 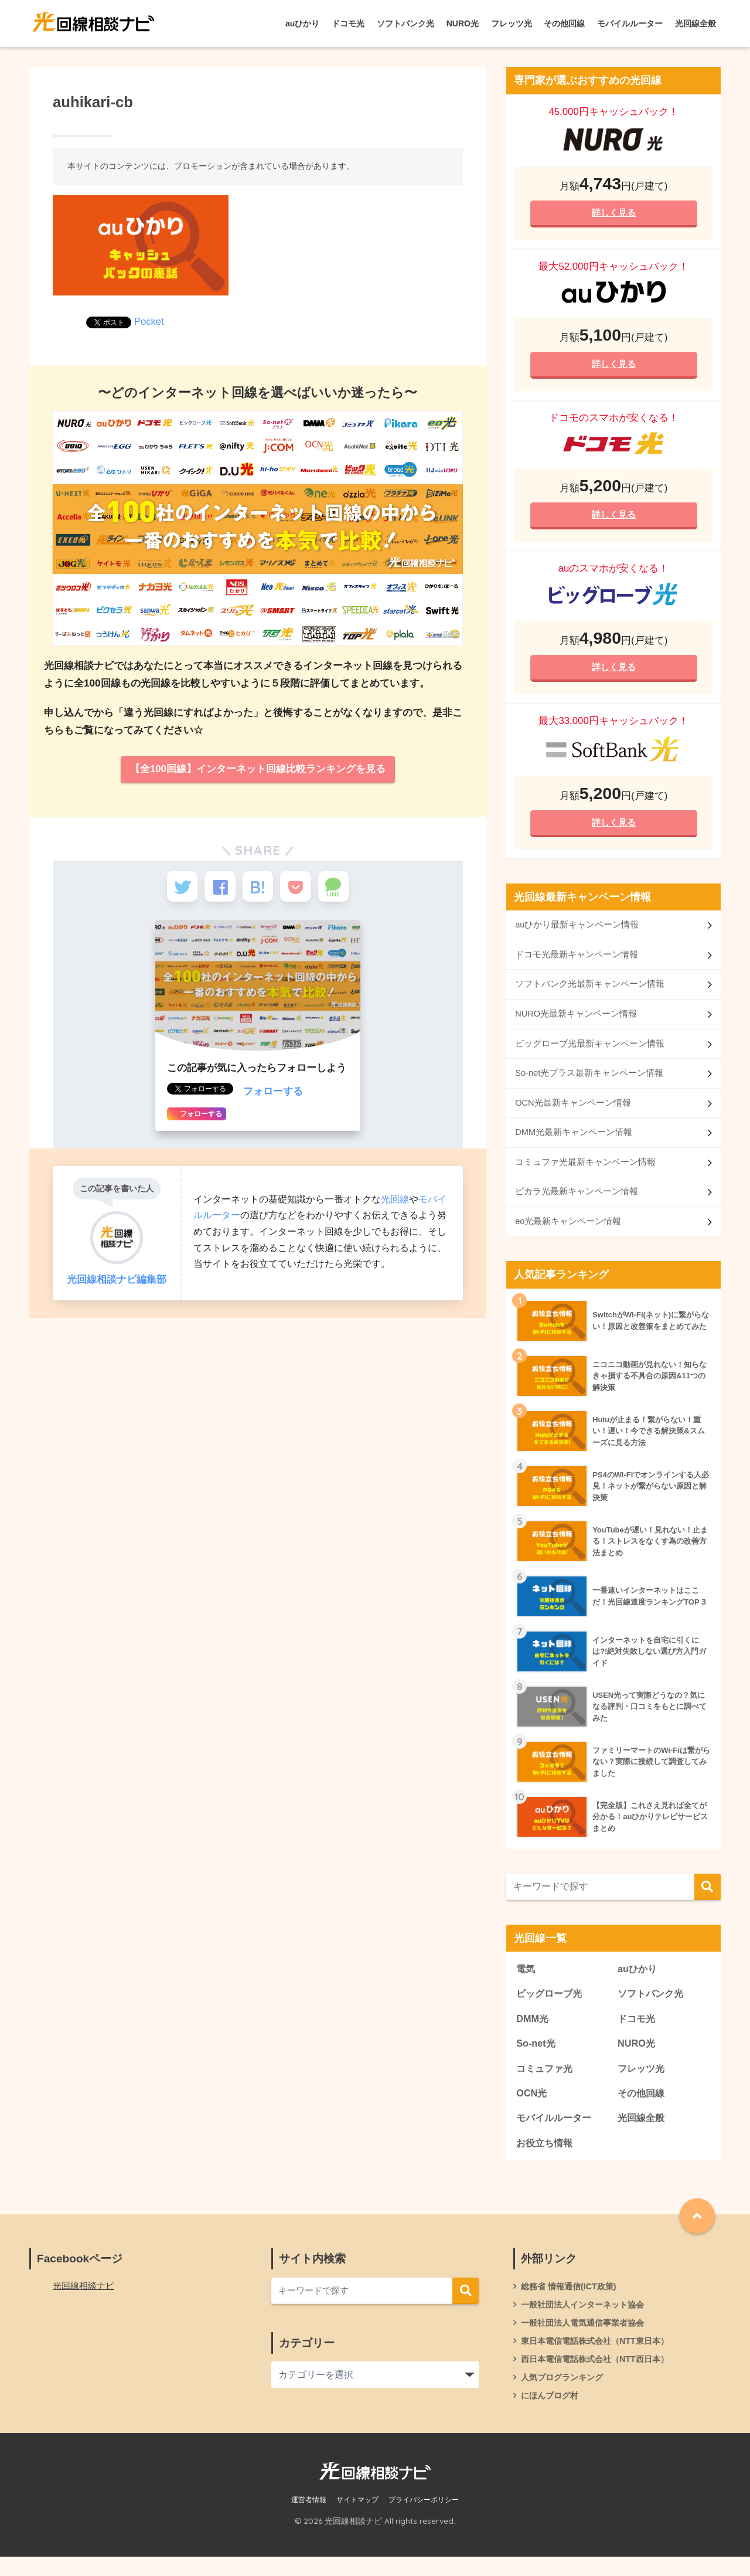 What do you see at coordinates (600, 2358) in the screenshot?
I see `東日本電信電話株式会社（NTT東日本）` at bounding box center [600, 2358].